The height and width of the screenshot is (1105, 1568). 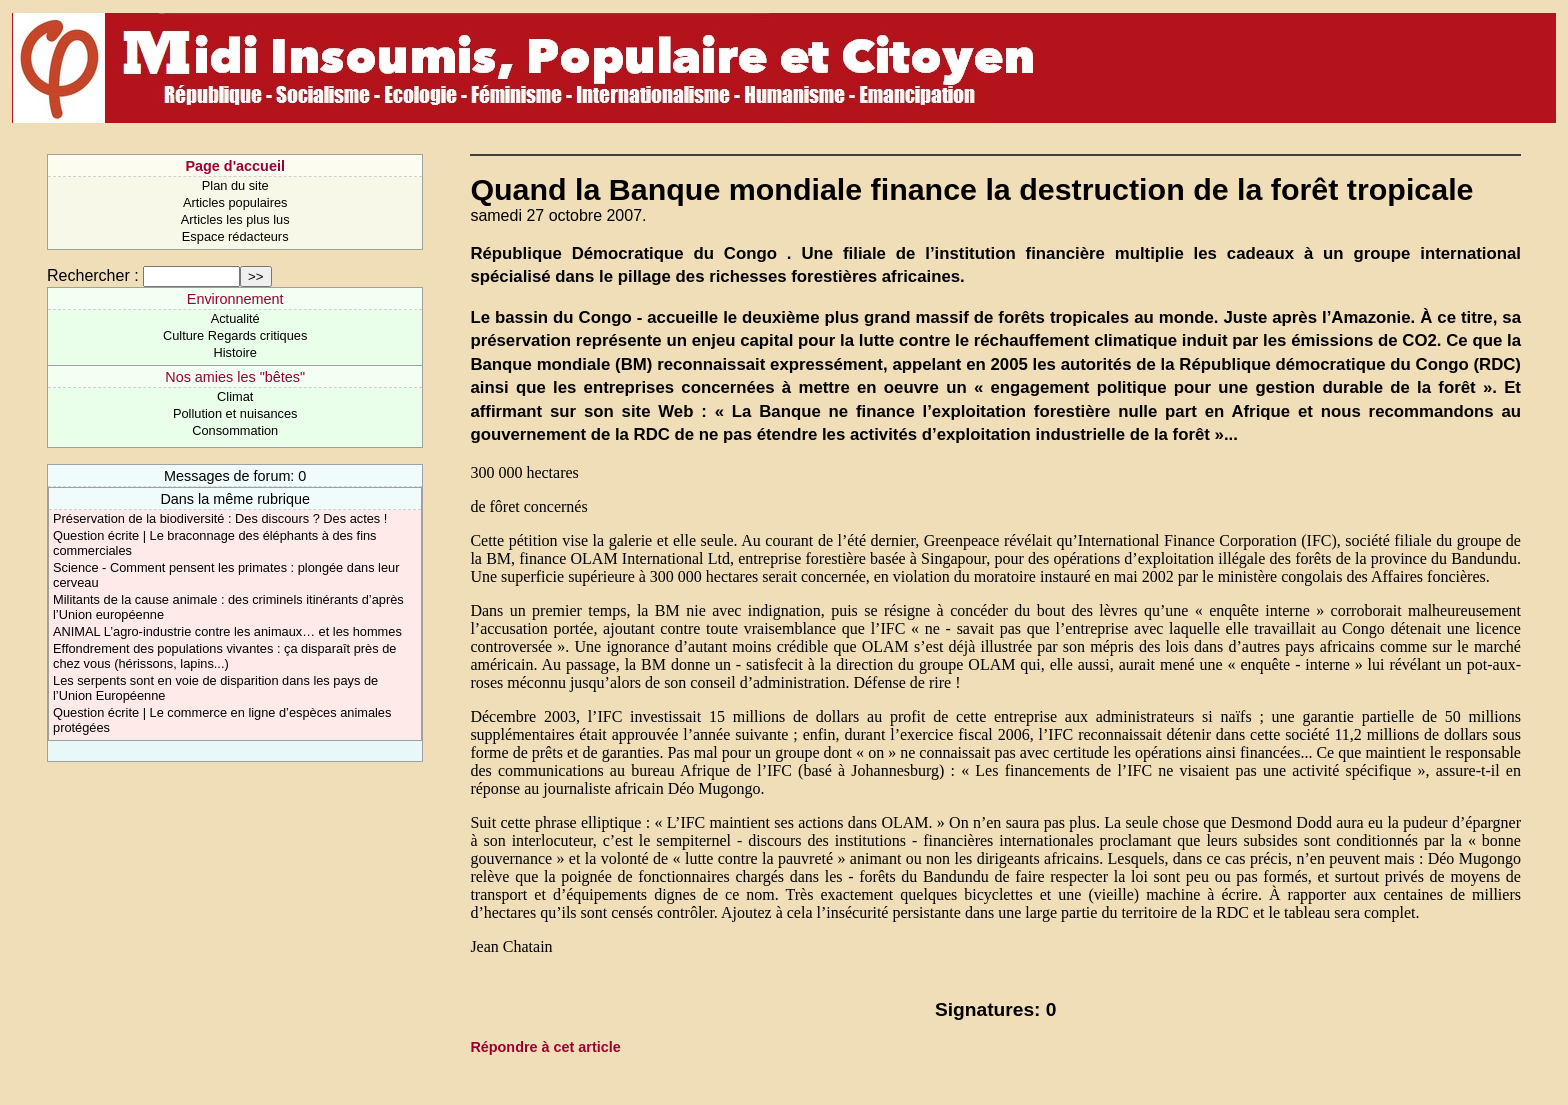 What do you see at coordinates (235, 430) in the screenshot?
I see `Consommation` at bounding box center [235, 430].